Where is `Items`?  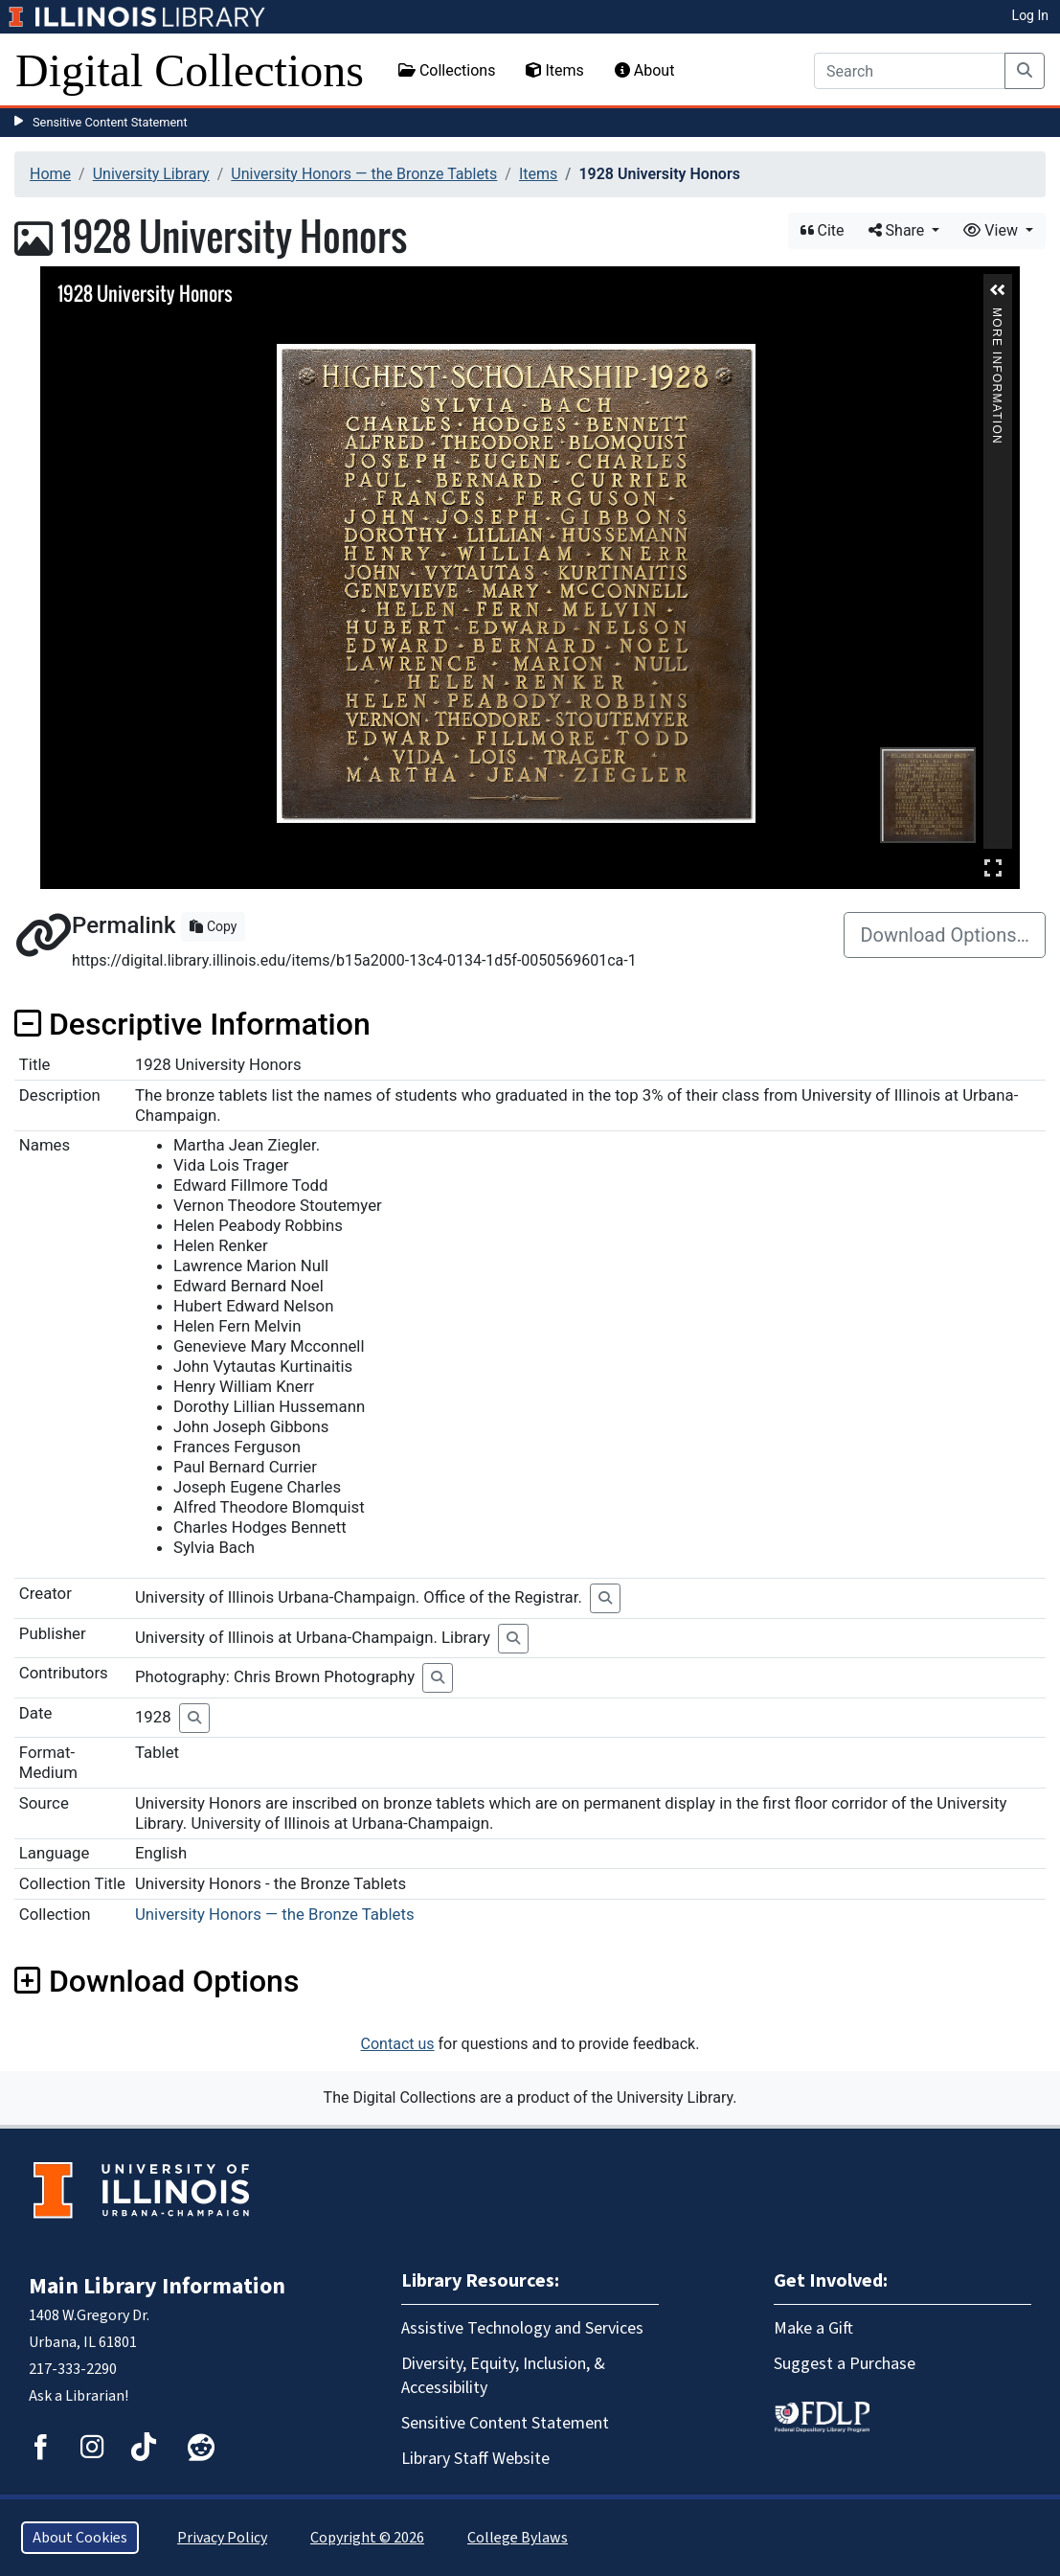
Items is located at coordinates (554, 70).